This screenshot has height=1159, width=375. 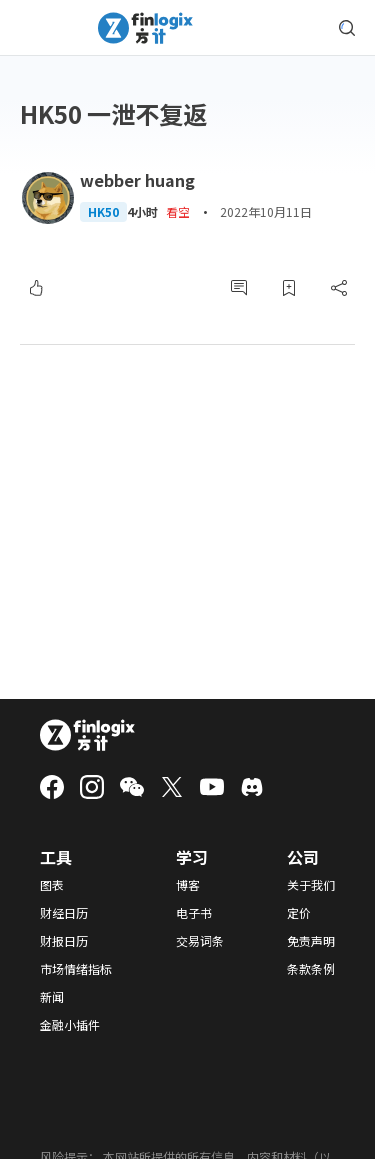 What do you see at coordinates (64, 941) in the screenshot?
I see `财报日历` at bounding box center [64, 941].